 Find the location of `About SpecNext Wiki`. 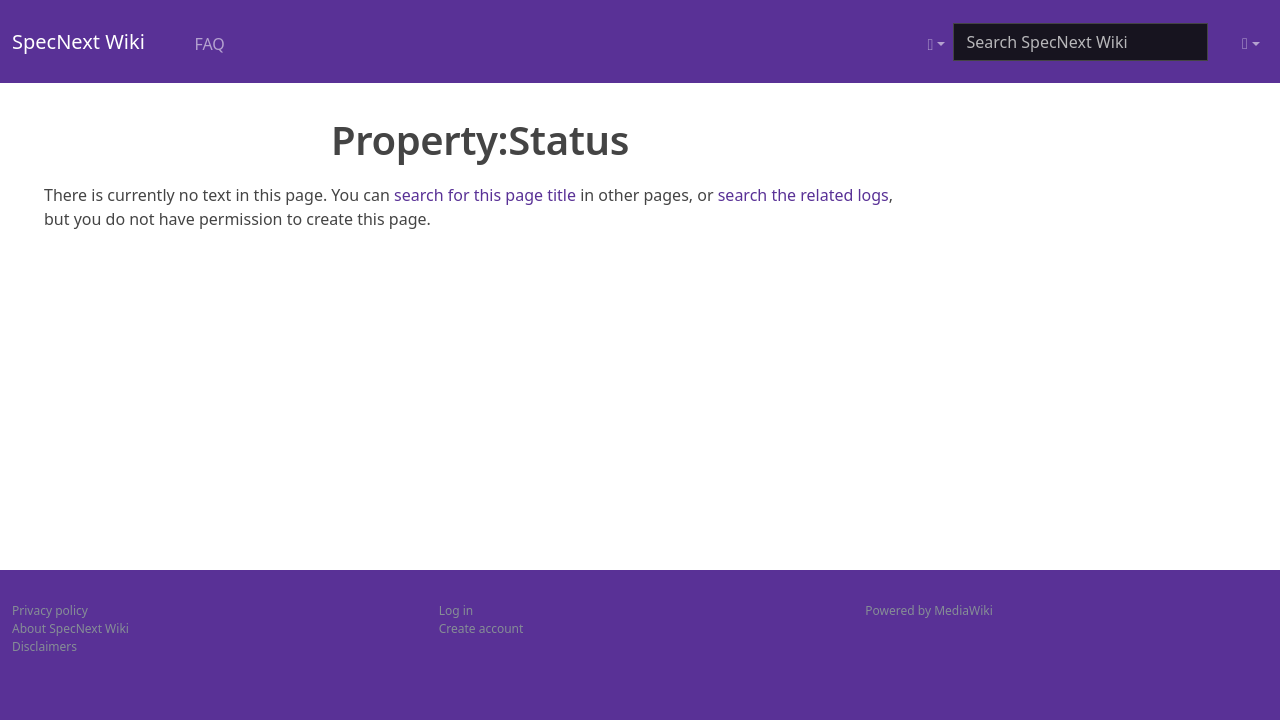

About SpecNext Wiki is located at coordinates (70, 628).